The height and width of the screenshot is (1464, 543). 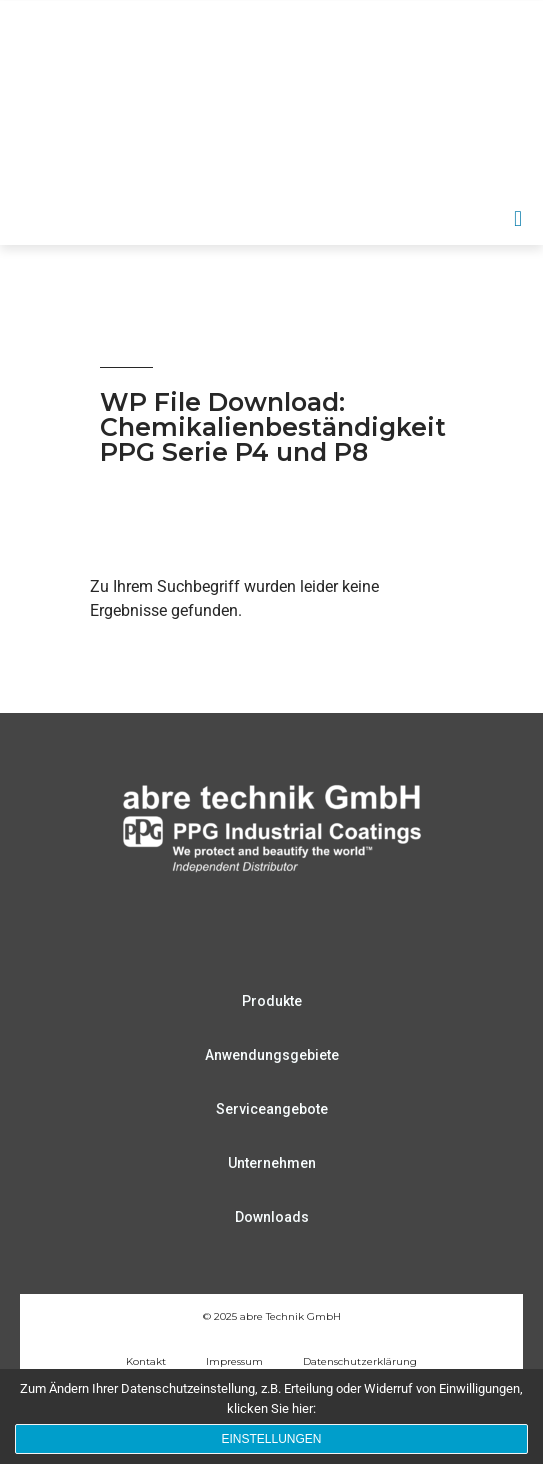 I want to click on Einstellungen, so click(x=271, y=1439).